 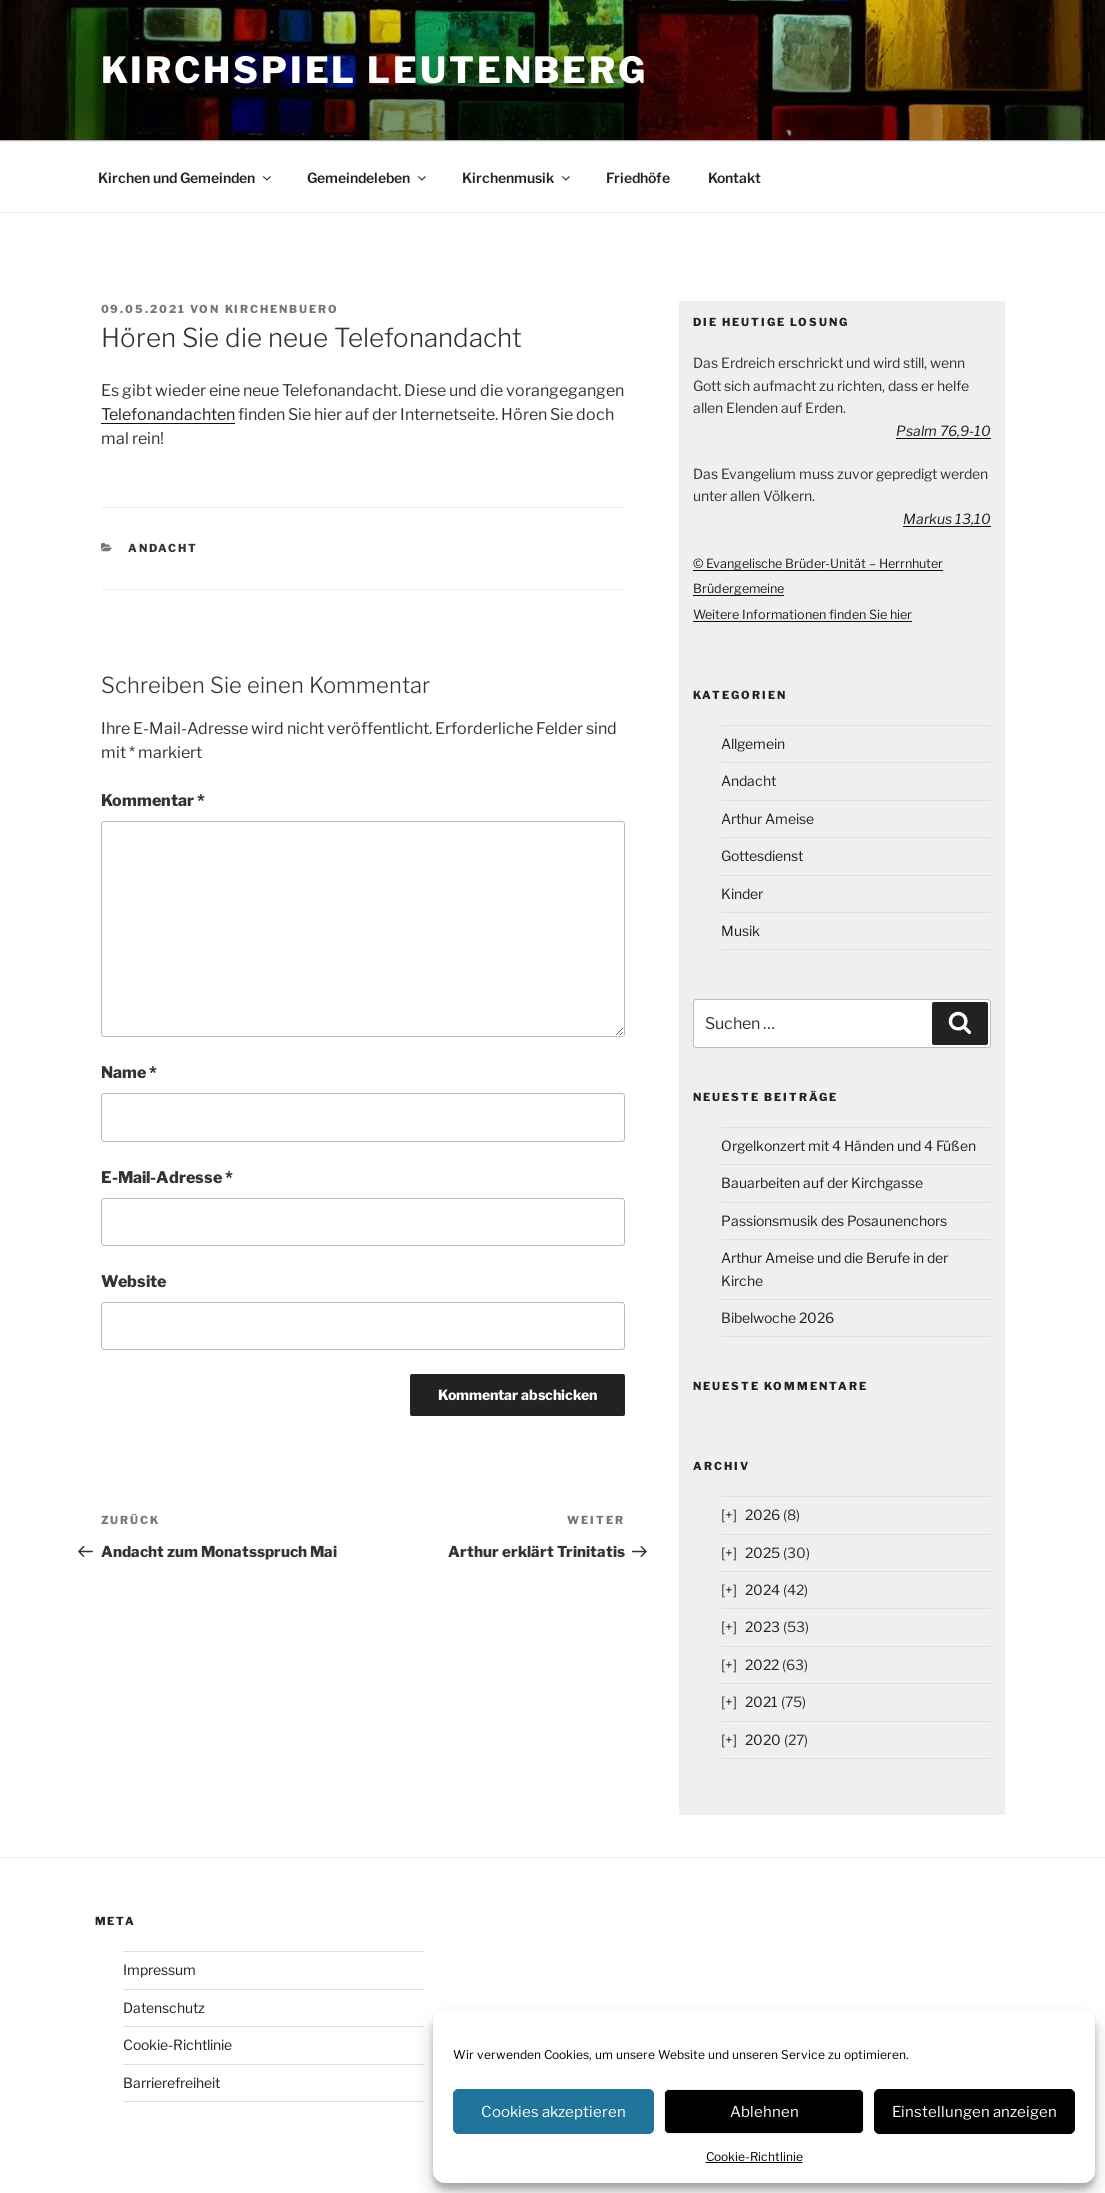 What do you see at coordinates (767, 818) in the screenshot?
I see `Arthur Ameise` at bounding box center [767, 818].